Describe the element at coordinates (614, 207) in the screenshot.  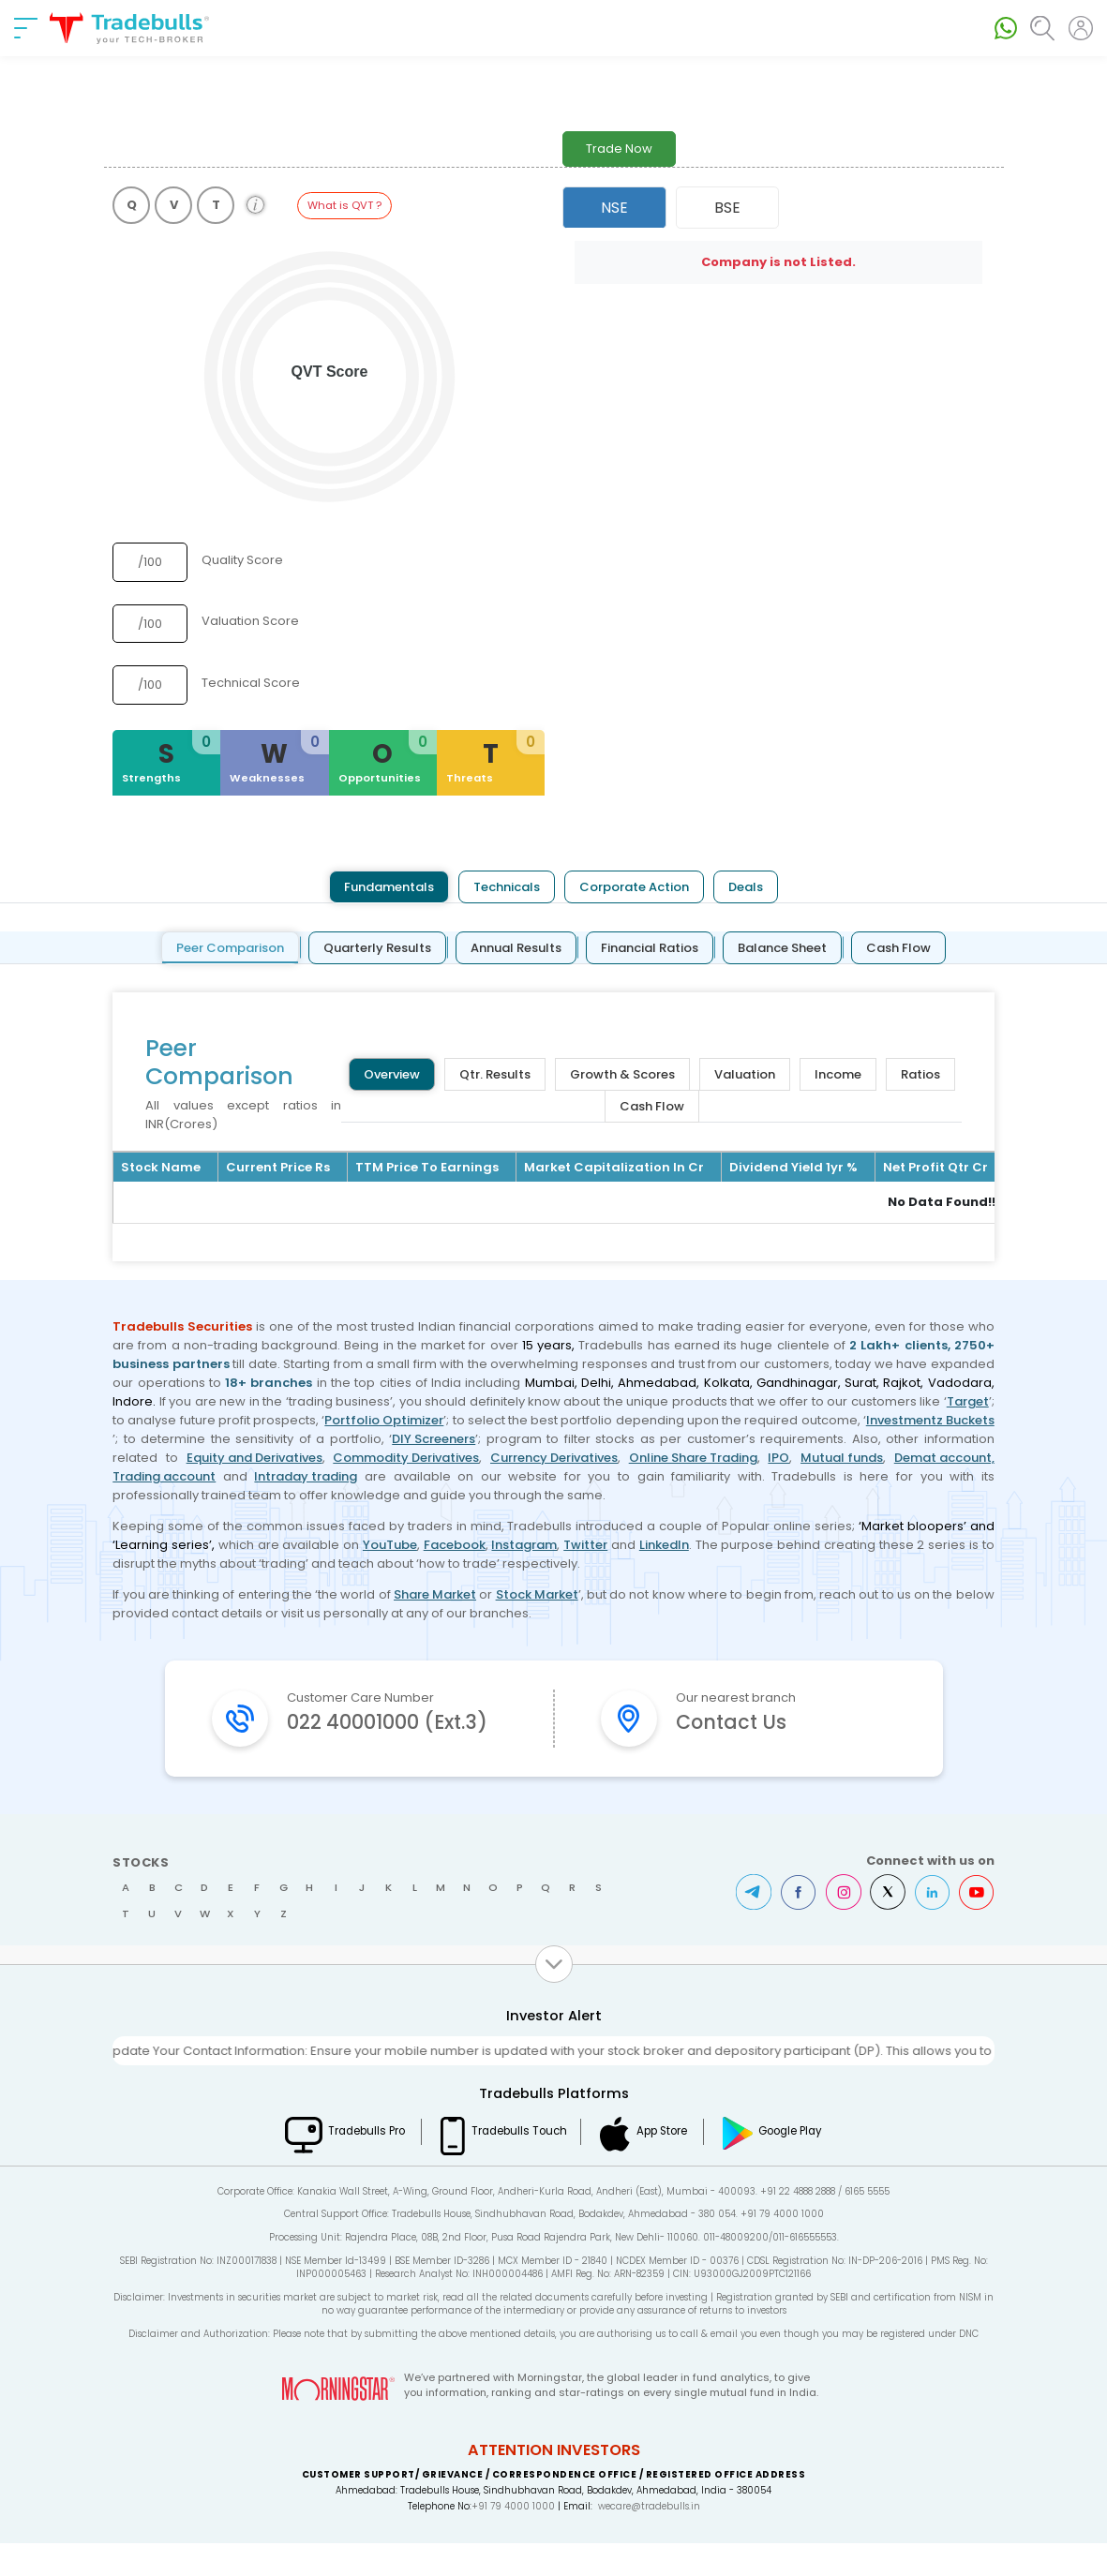
I see `NSE [tab]` at that location.